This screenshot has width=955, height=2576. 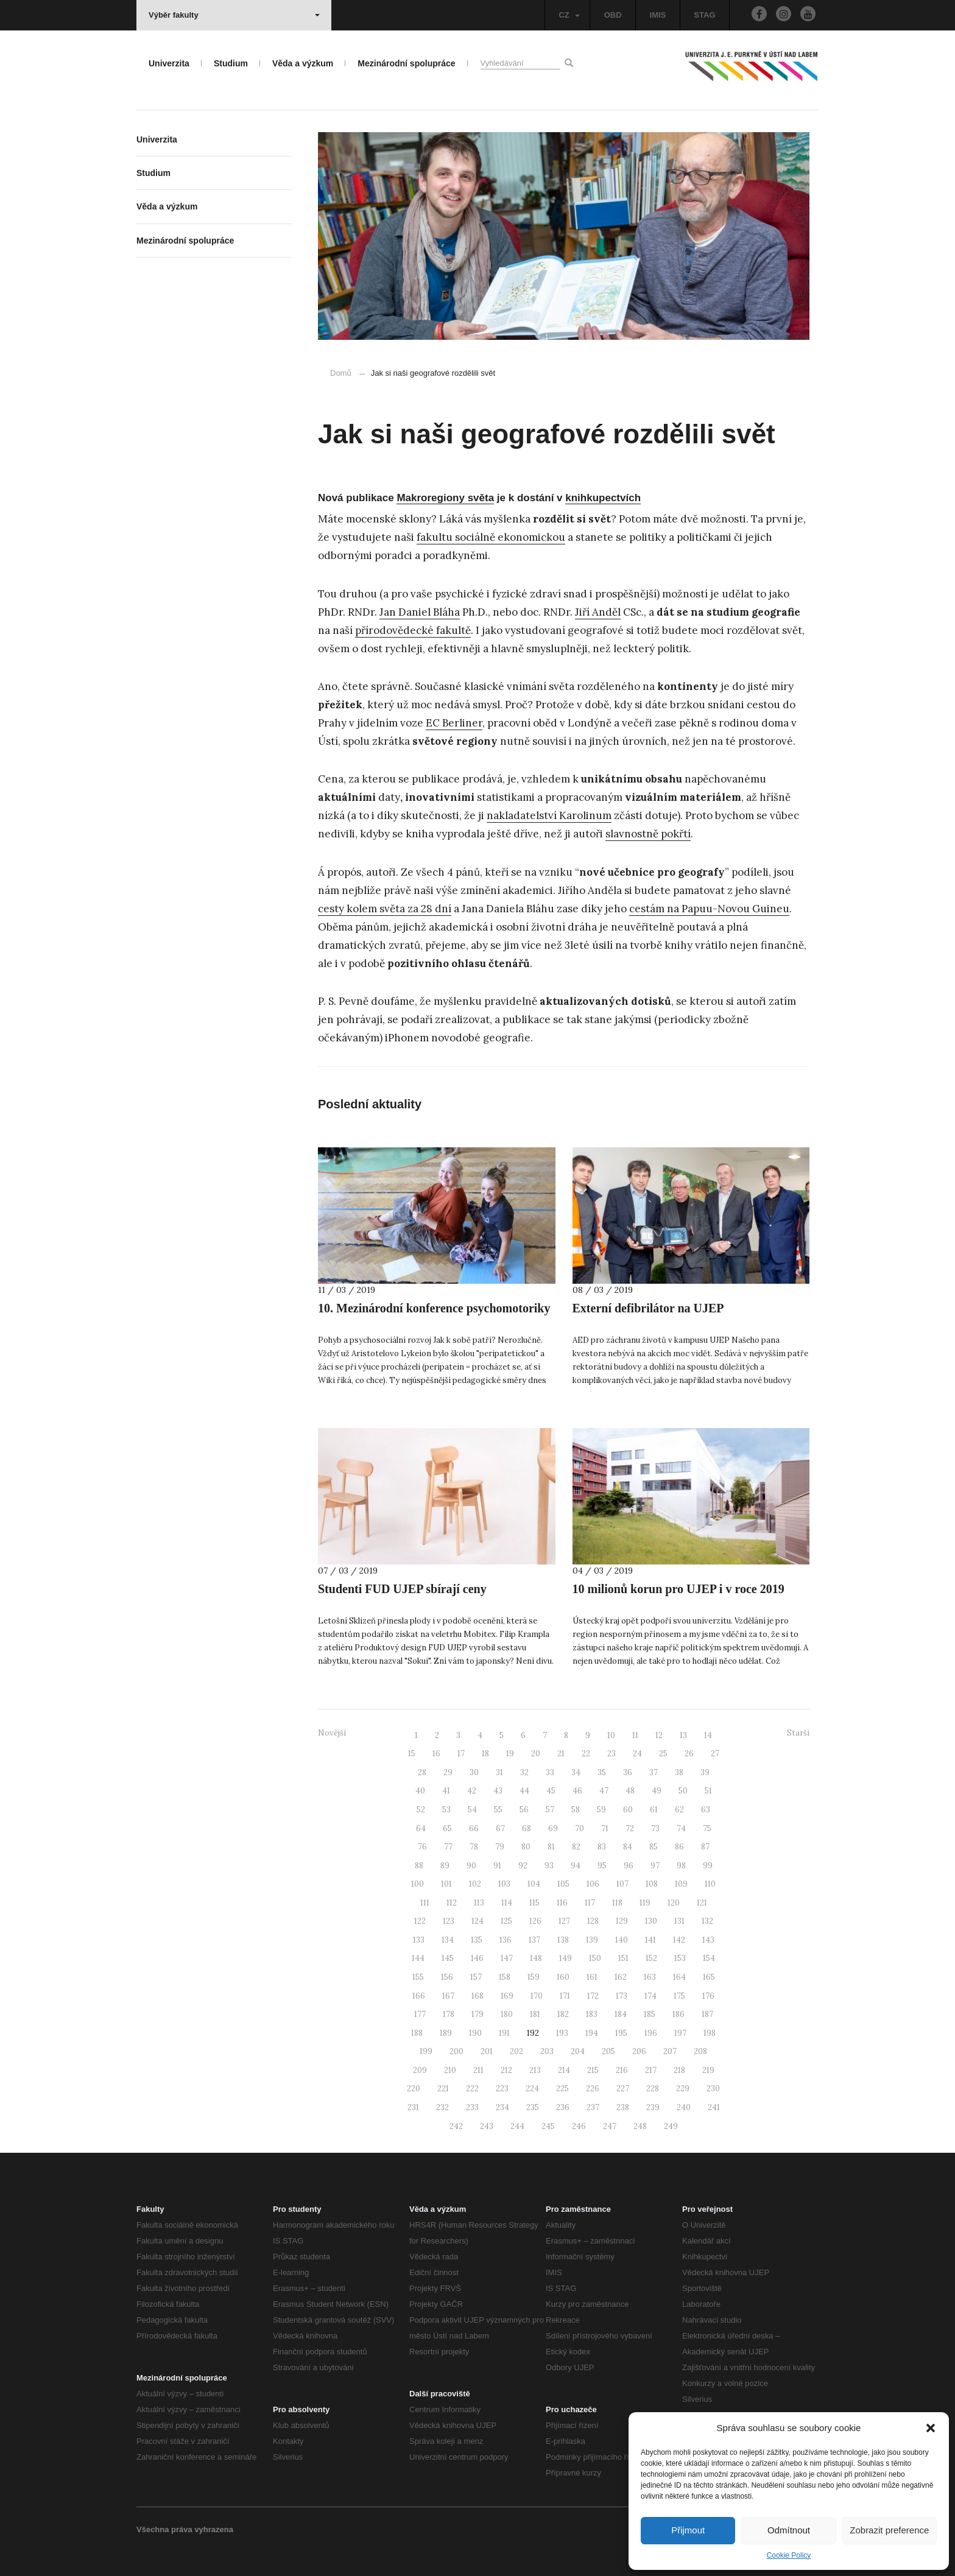 What do you see at coordinates (591, 2033) in the screenshot?
I see `194` at bounding box center [591, 2033].